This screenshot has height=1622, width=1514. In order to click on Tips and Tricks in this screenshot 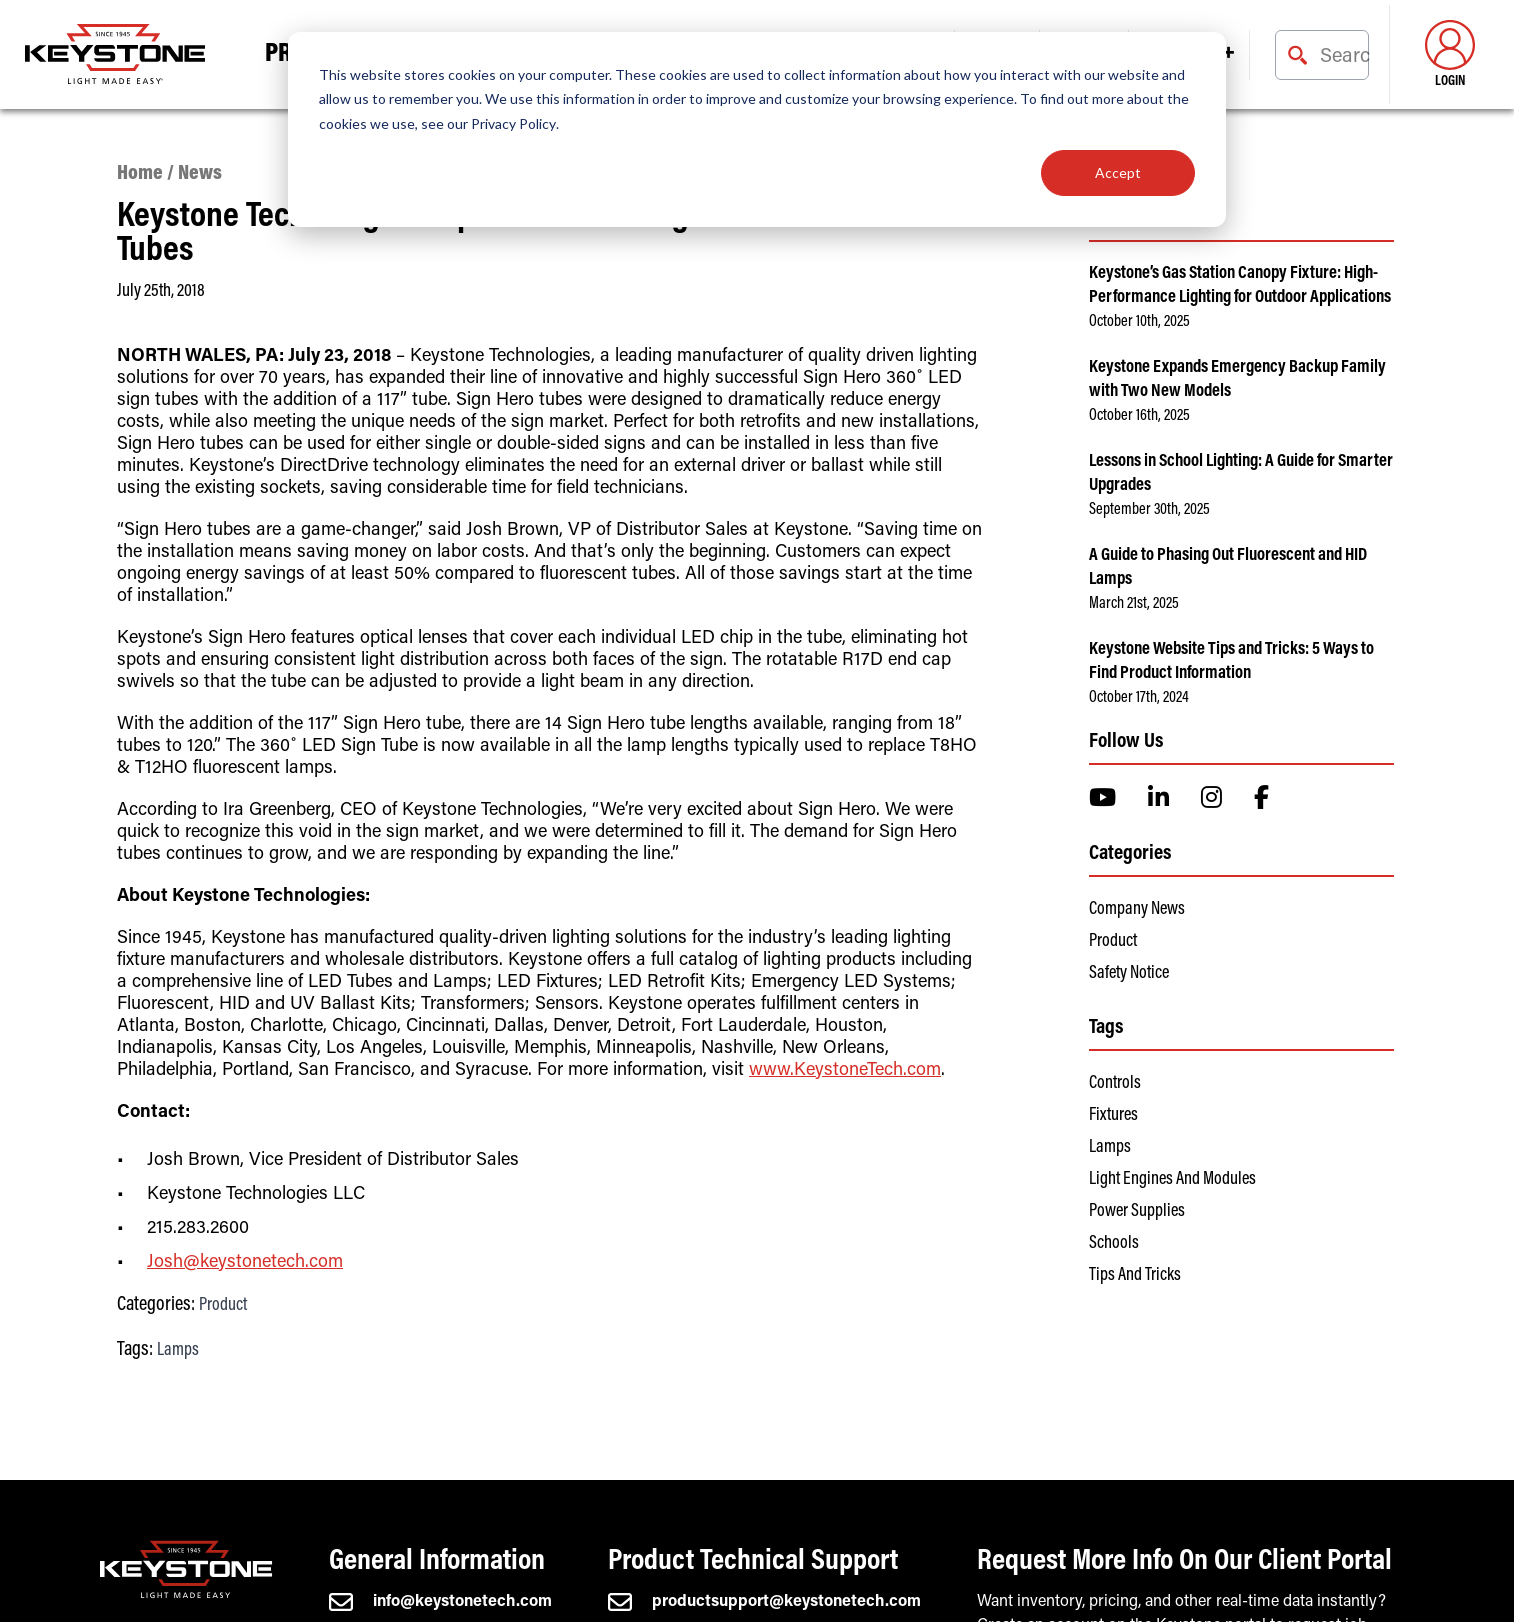, I will do `click(1135, 1276)`.